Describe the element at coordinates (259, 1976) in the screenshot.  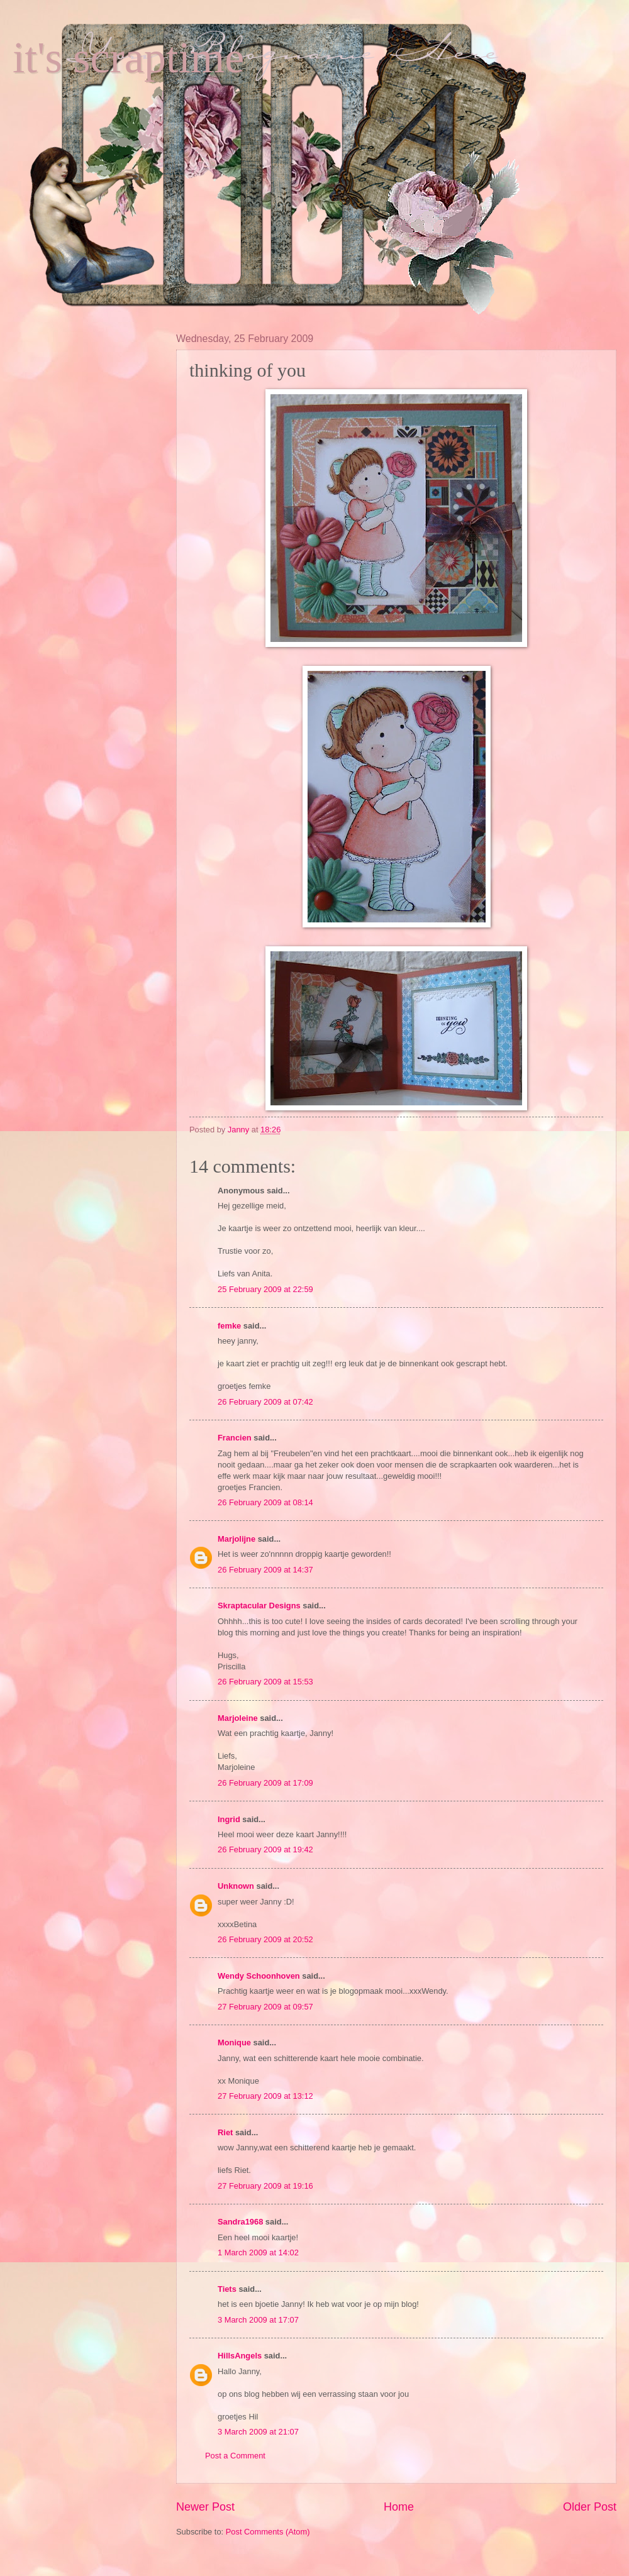
I see `Wendy Schoonhoven` at that location.